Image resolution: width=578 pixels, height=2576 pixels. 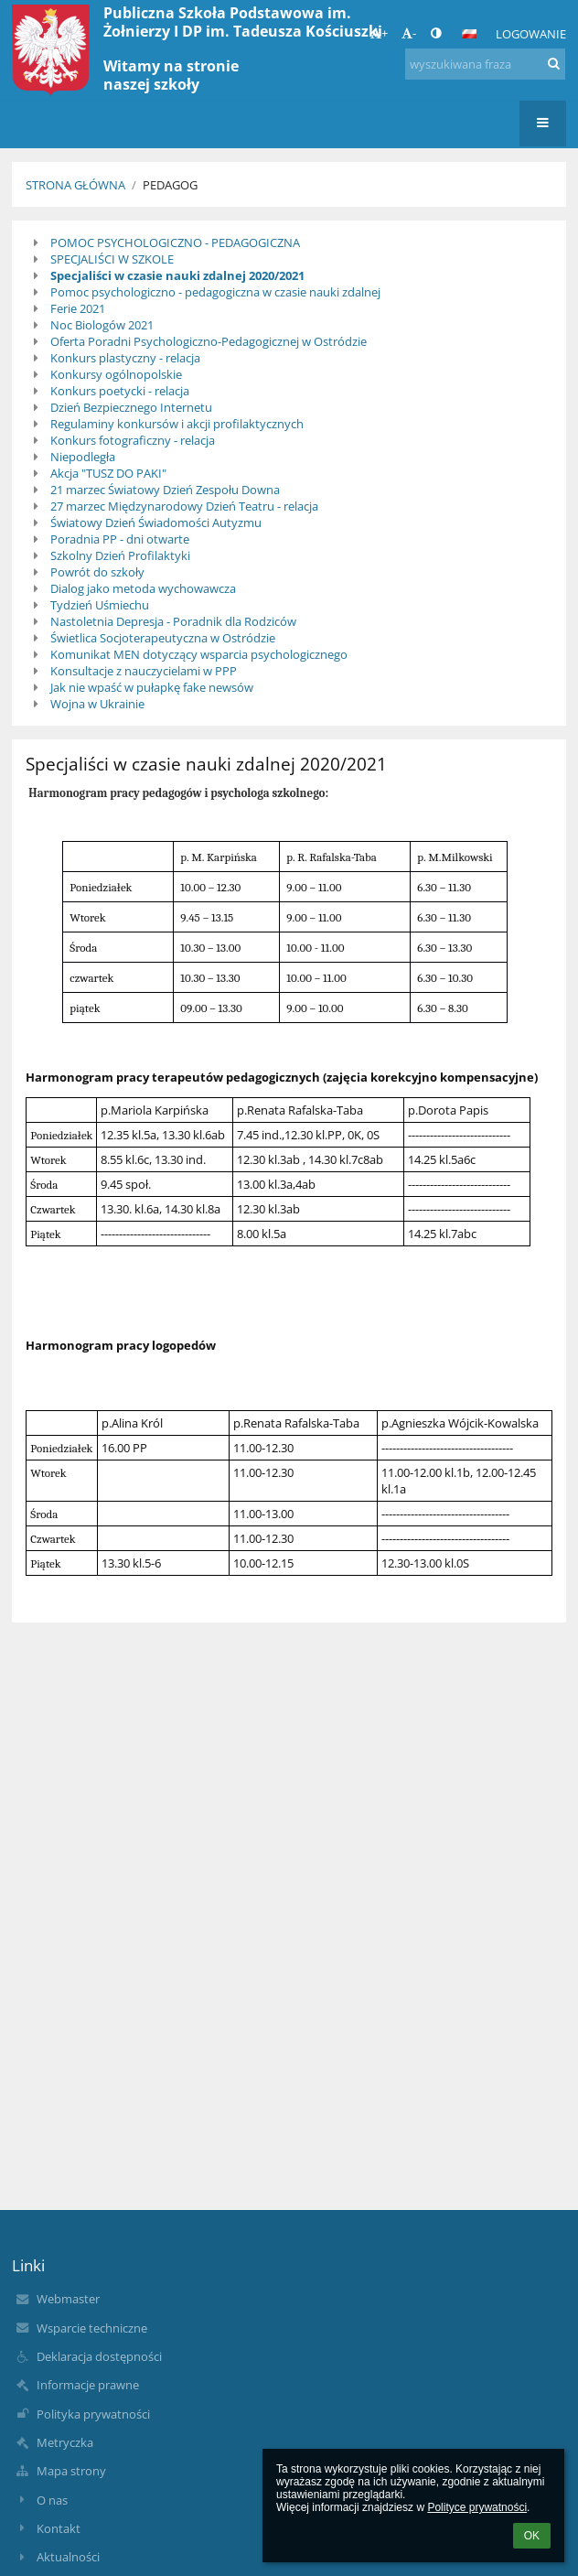 I want to click on + [button], so click(x=379, y=33).